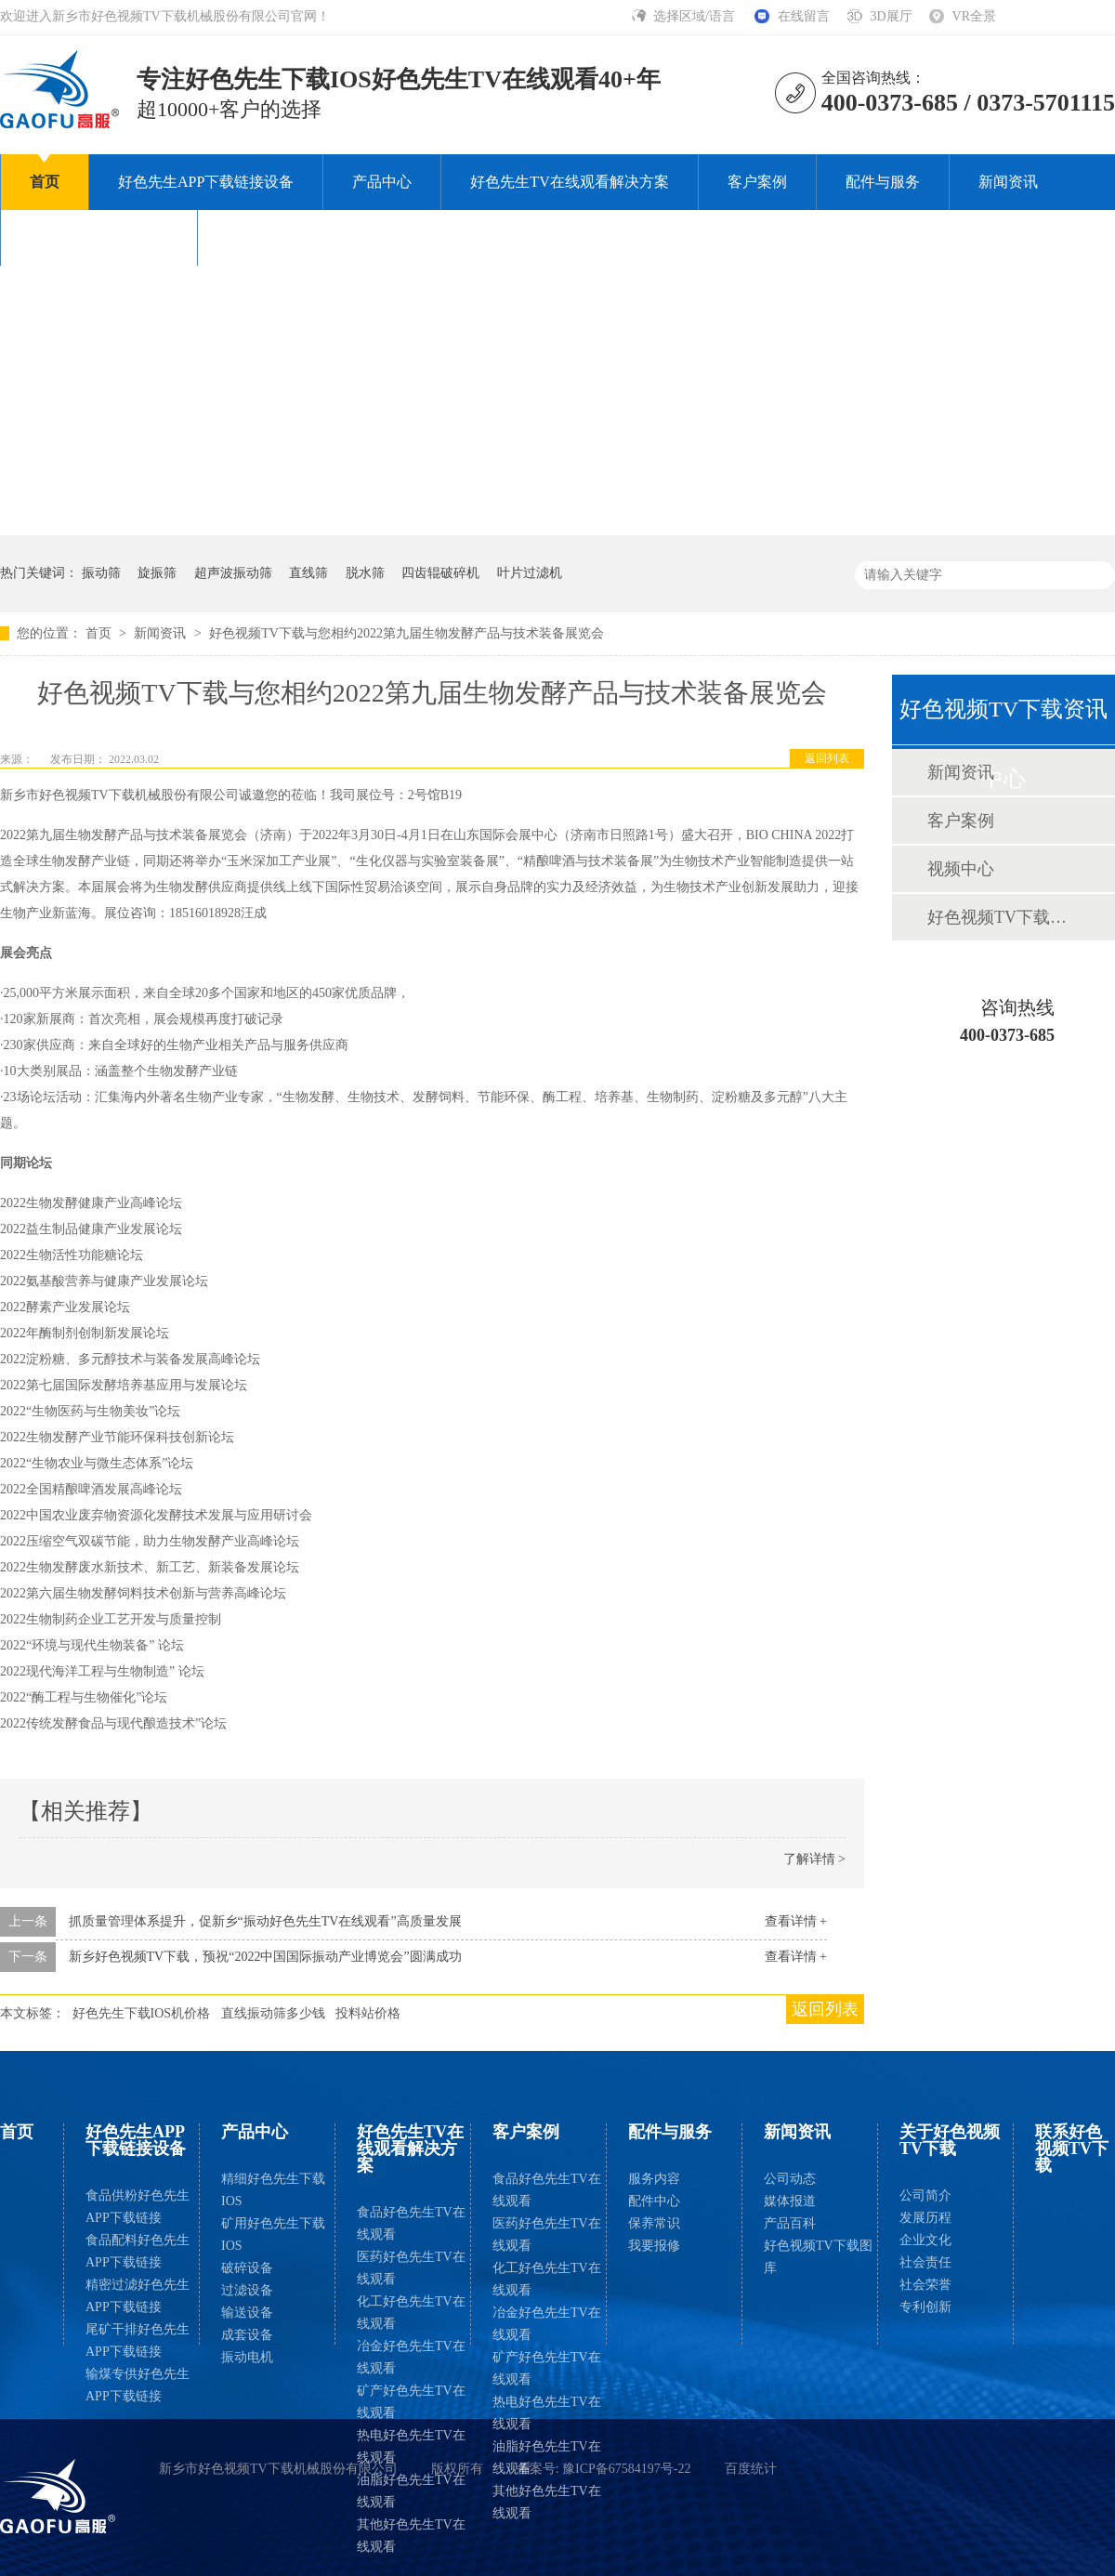 The width and height of the screenshot is (1115, 2576). Describe the element at coordinates (101, 573) in the screenshot. I see `振动筛` at that location.